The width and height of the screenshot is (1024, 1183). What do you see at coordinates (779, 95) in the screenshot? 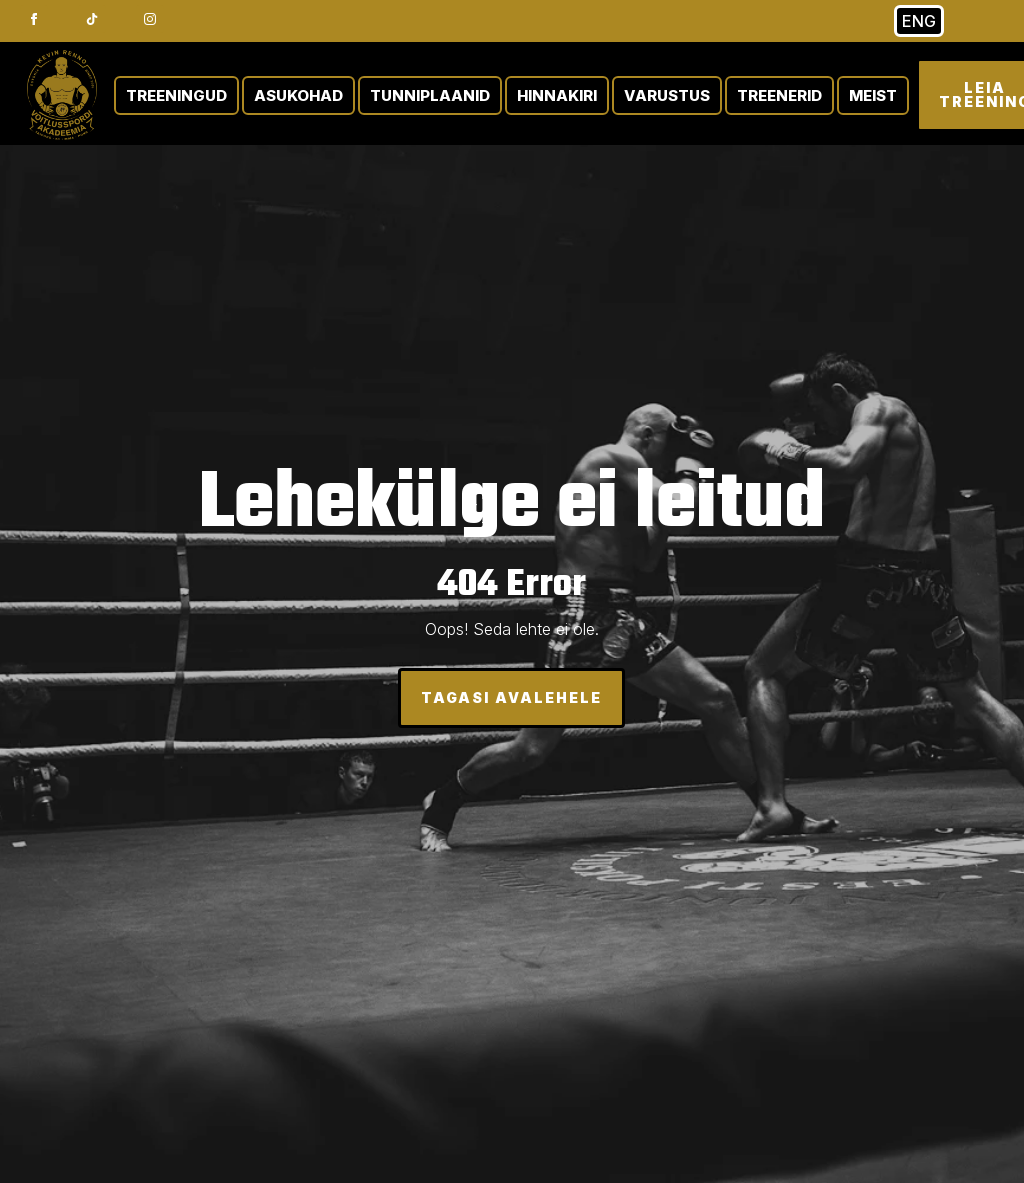
I see `TREENERID` at bounding box center [779, 95].